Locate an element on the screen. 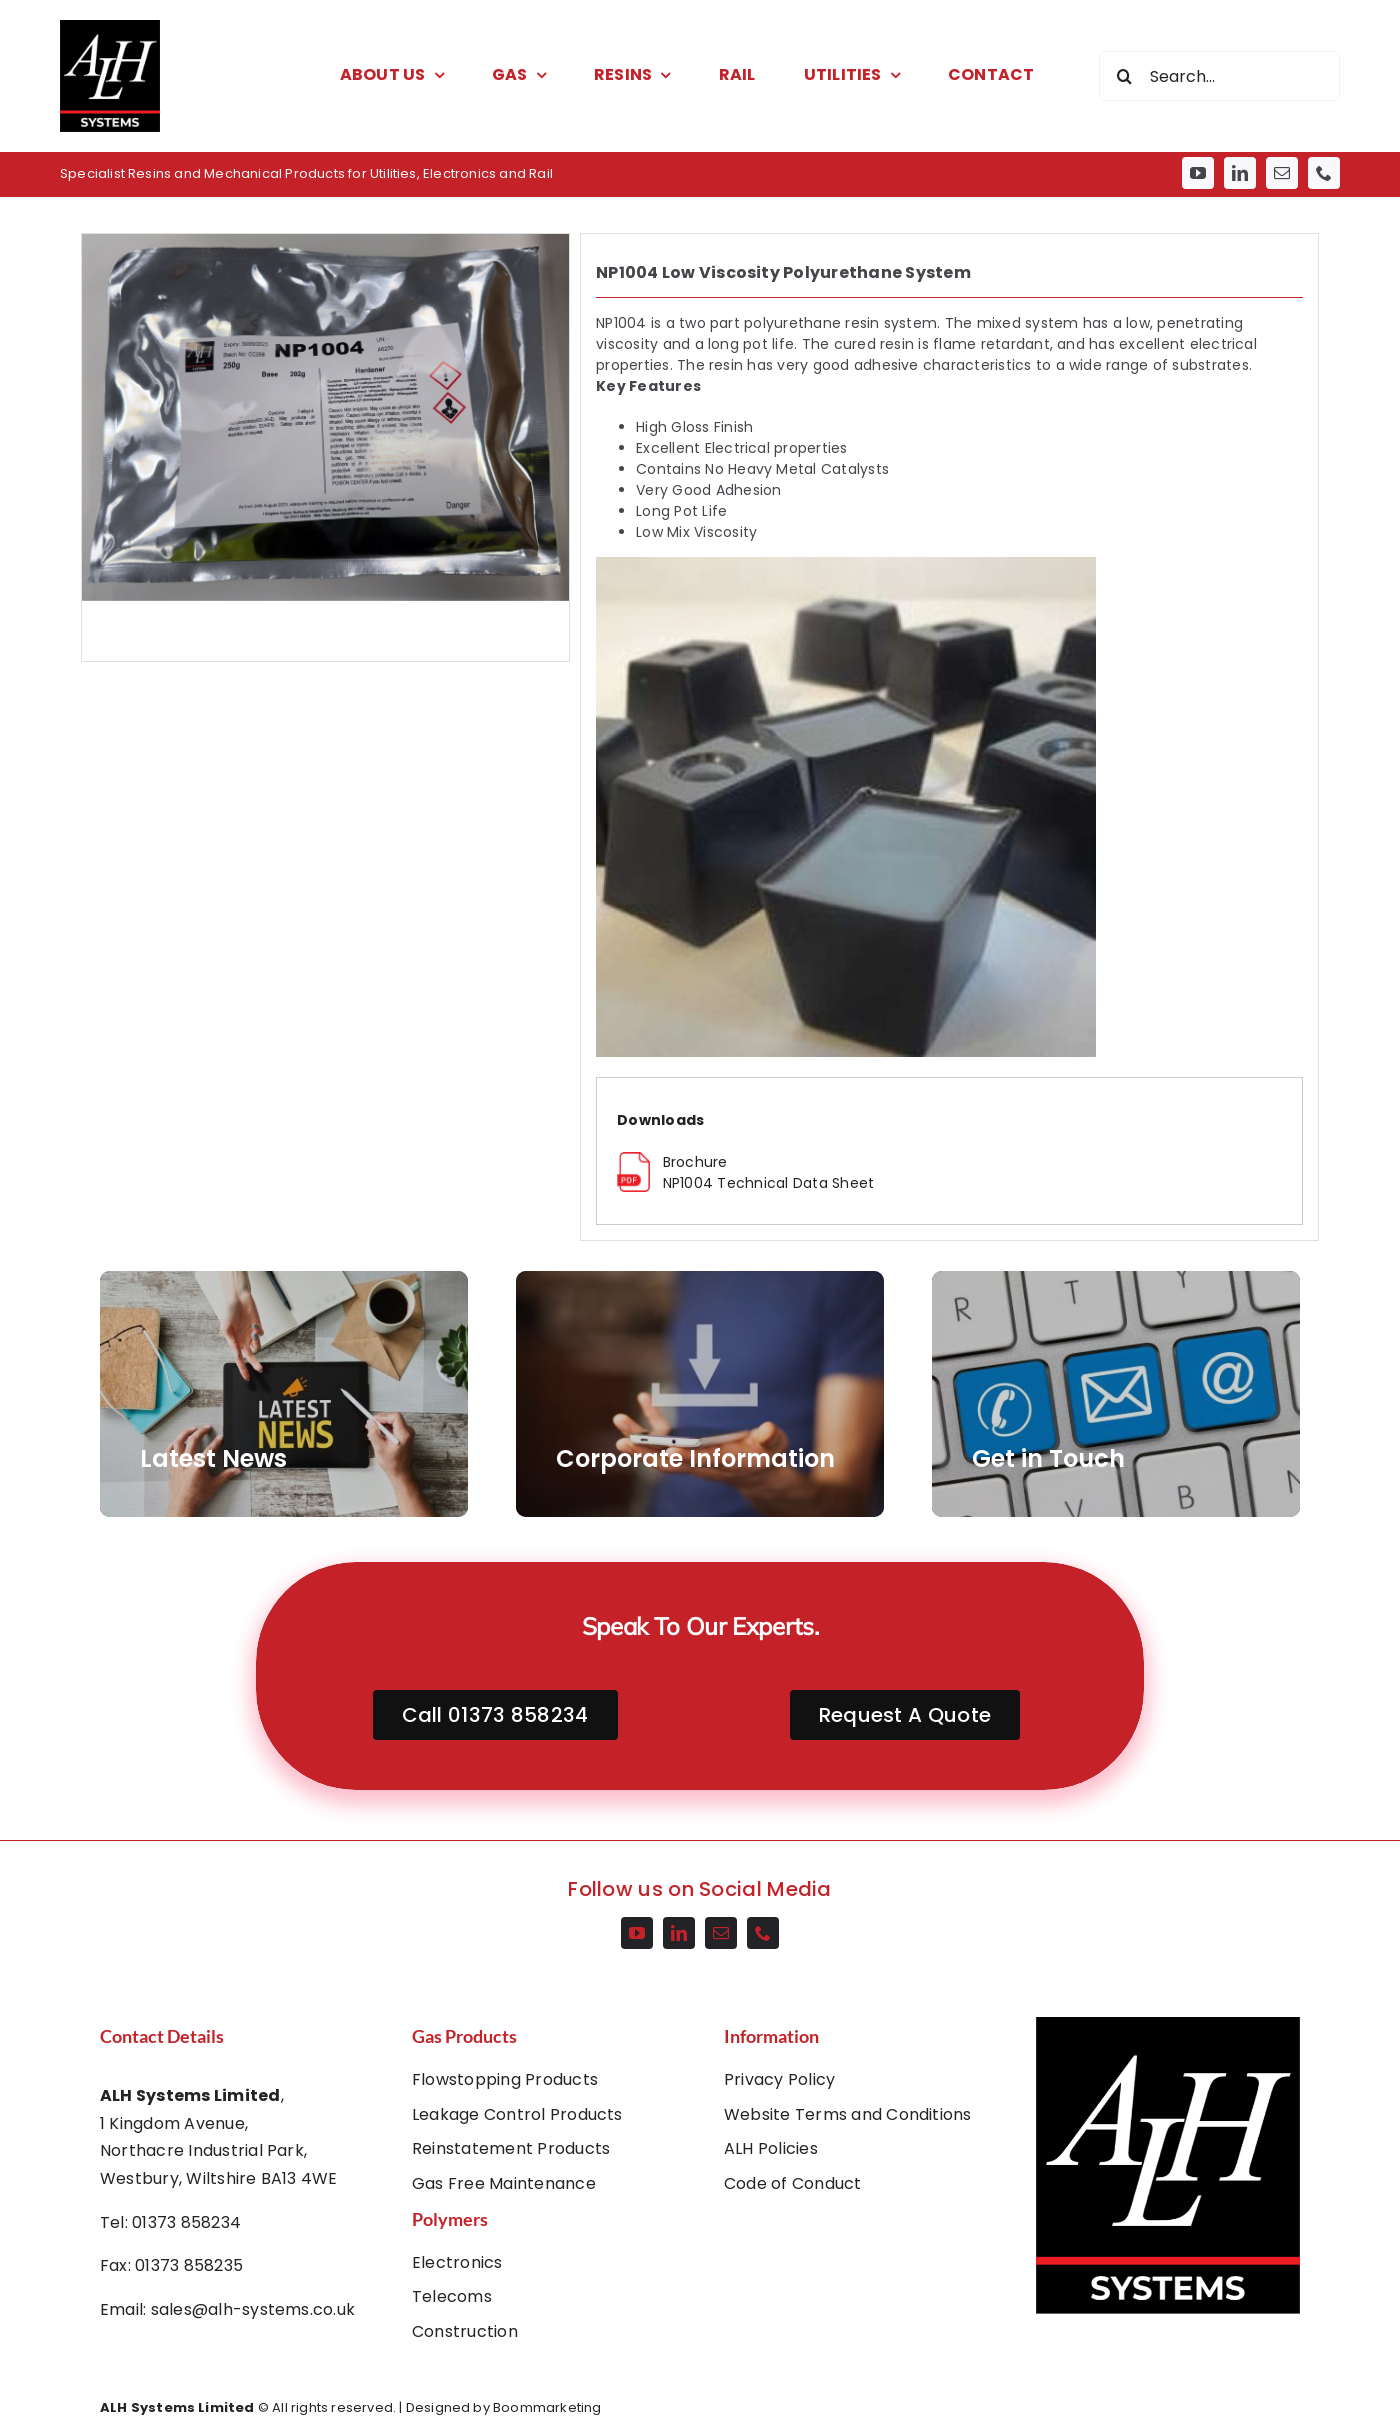 This screenshot has width=1400, height=2429. sales@alh-systems.co.uk is located at coordinates (253, 2309).